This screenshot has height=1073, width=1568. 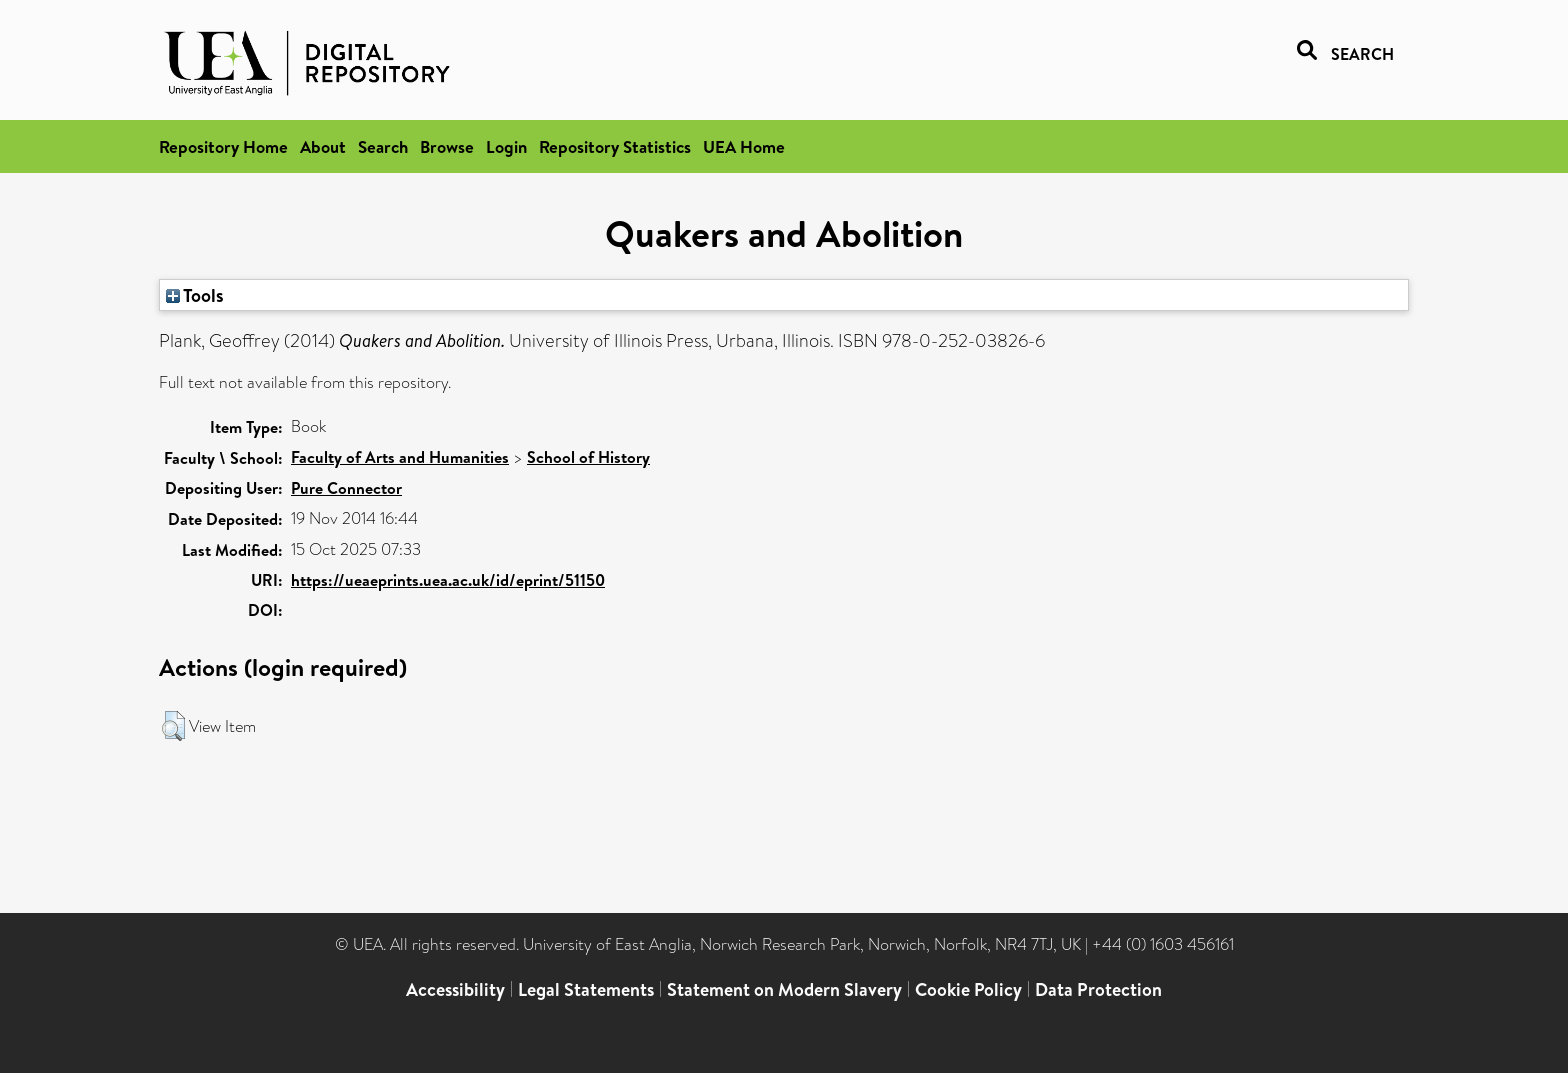 I want to click on Statement on Modern Slavery, so click(x=784, y=989).